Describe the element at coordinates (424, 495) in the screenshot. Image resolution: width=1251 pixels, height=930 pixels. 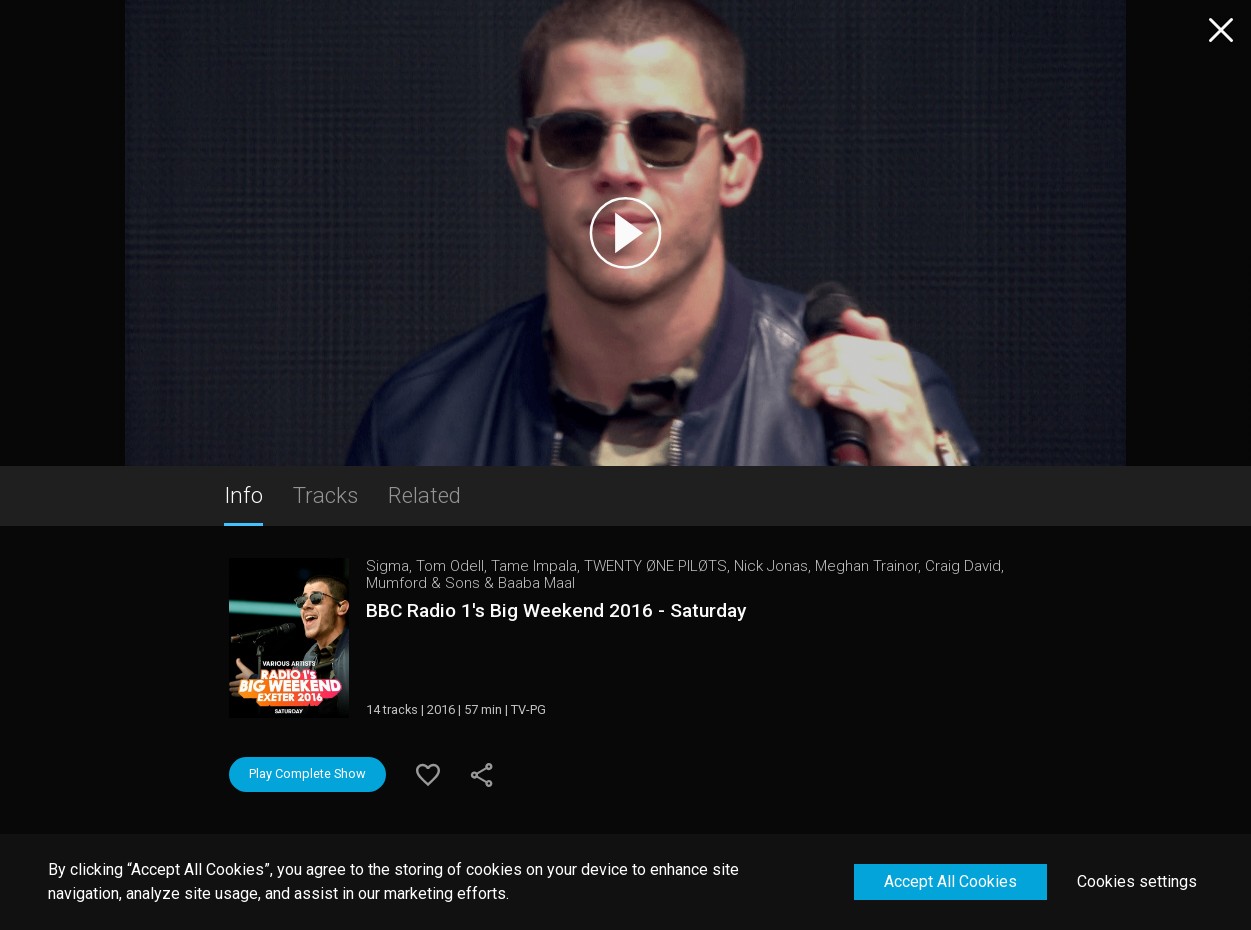
I see `Related` at that location.